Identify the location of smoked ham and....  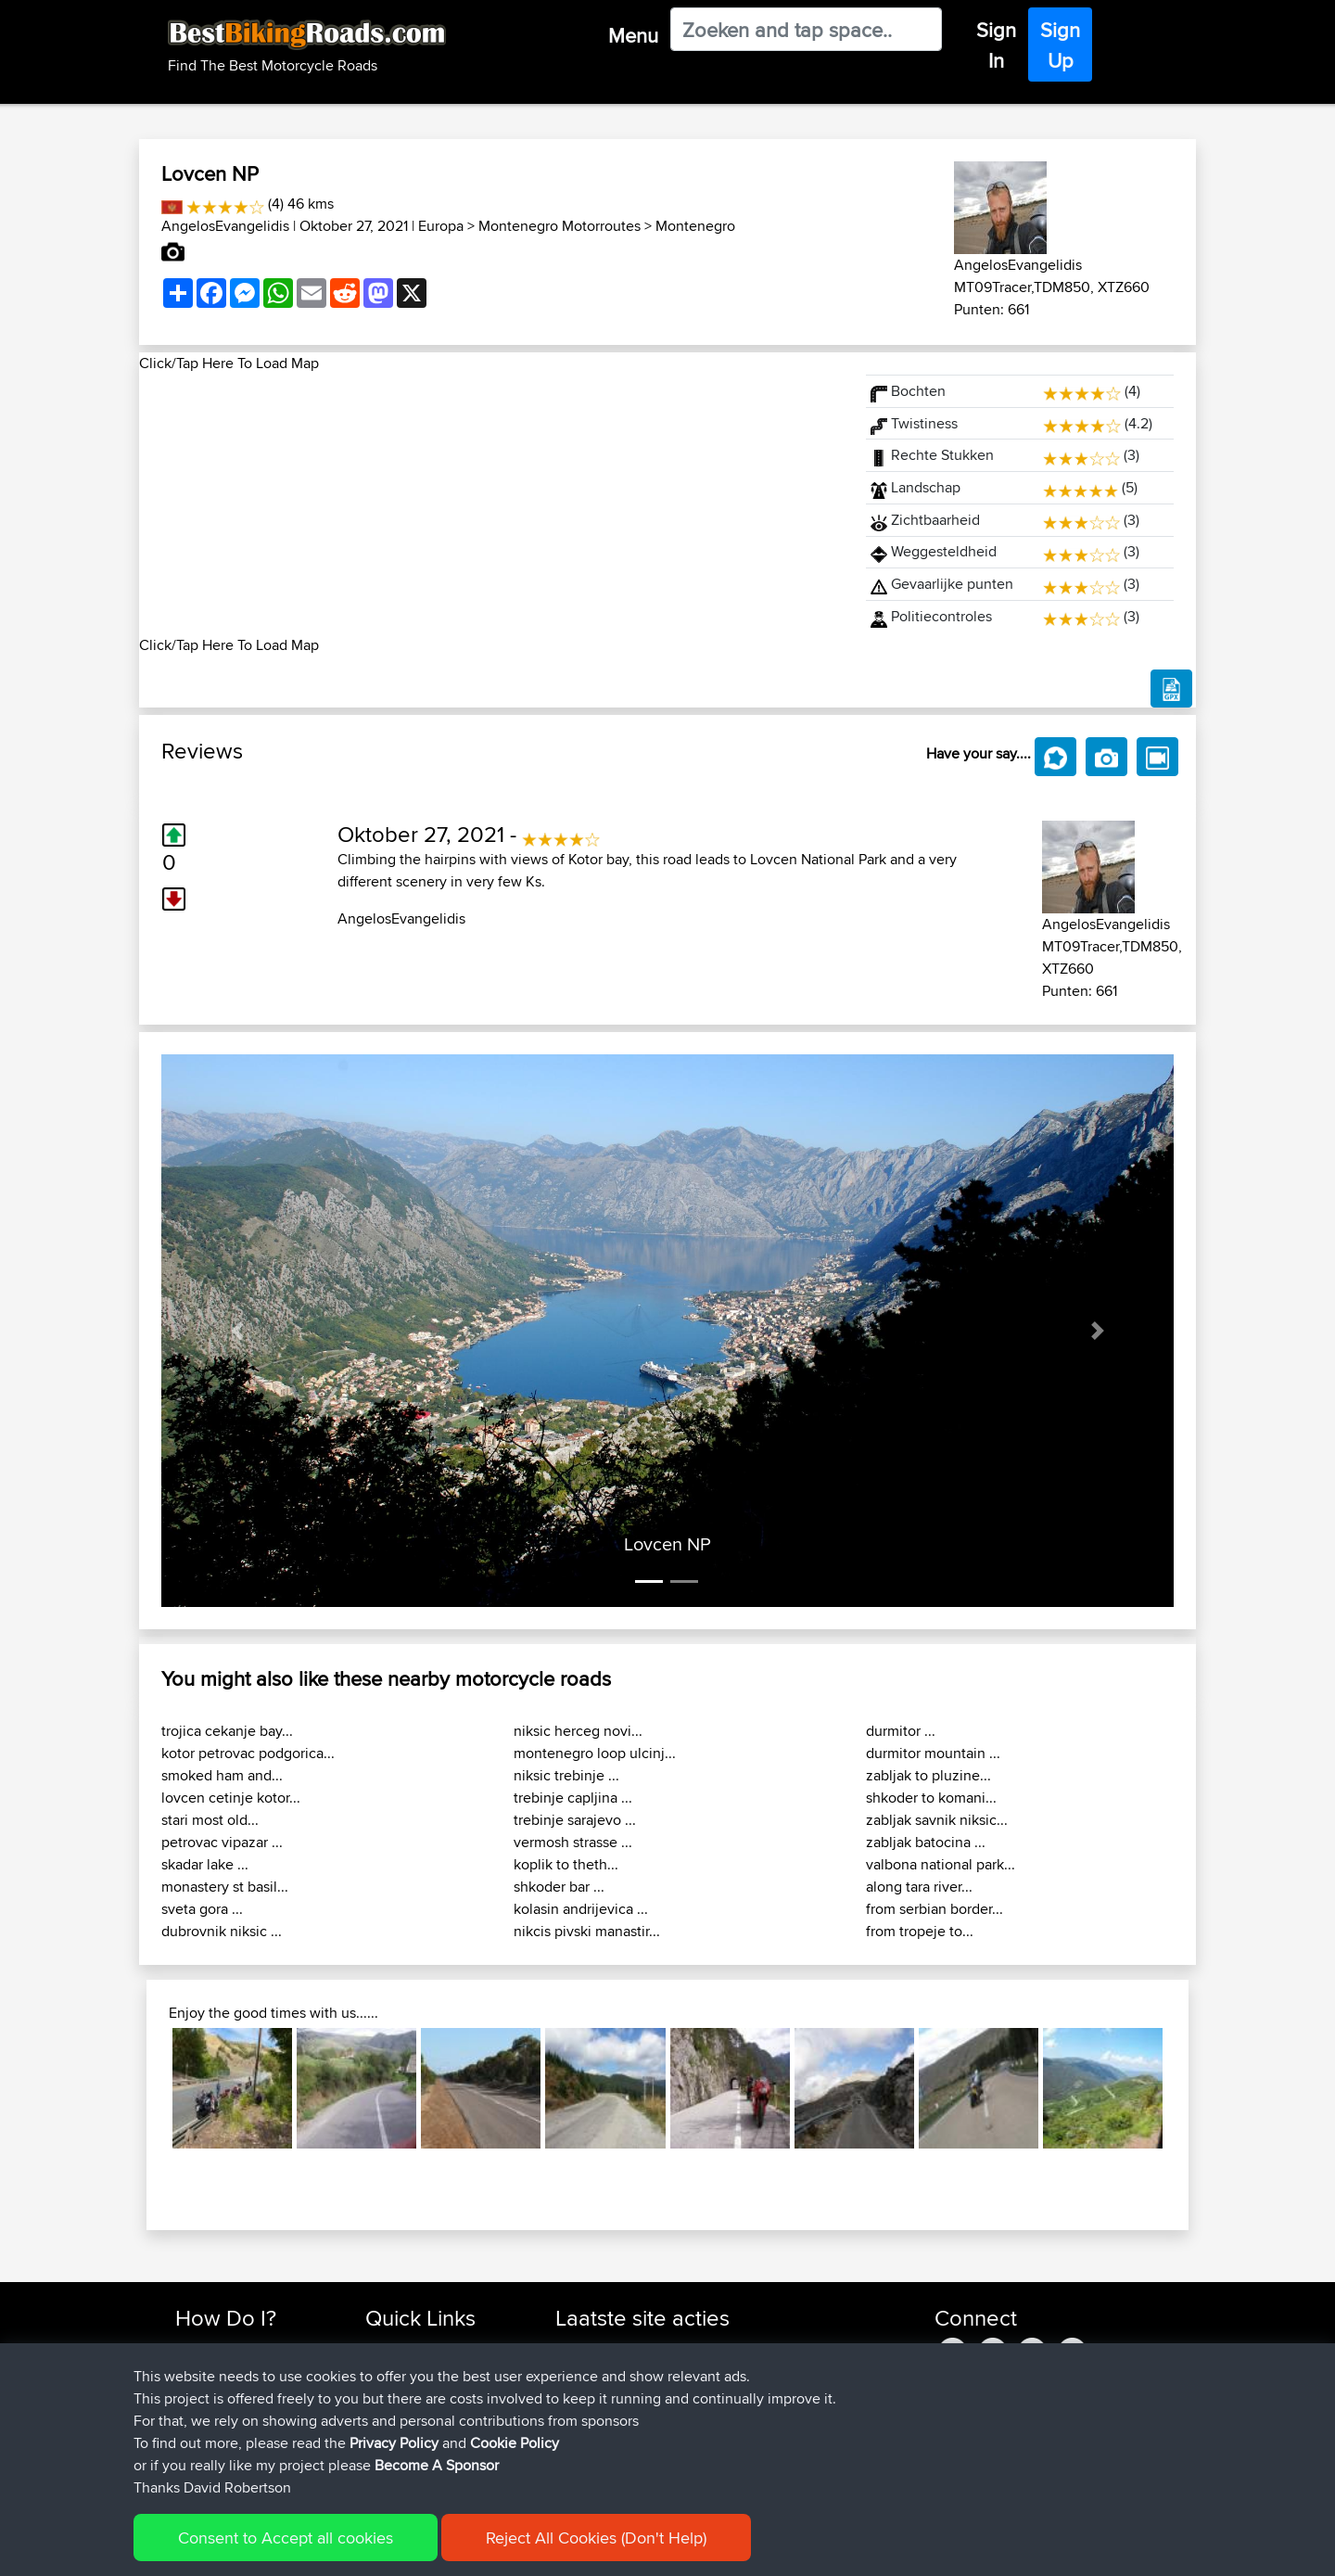
(222, 1775).